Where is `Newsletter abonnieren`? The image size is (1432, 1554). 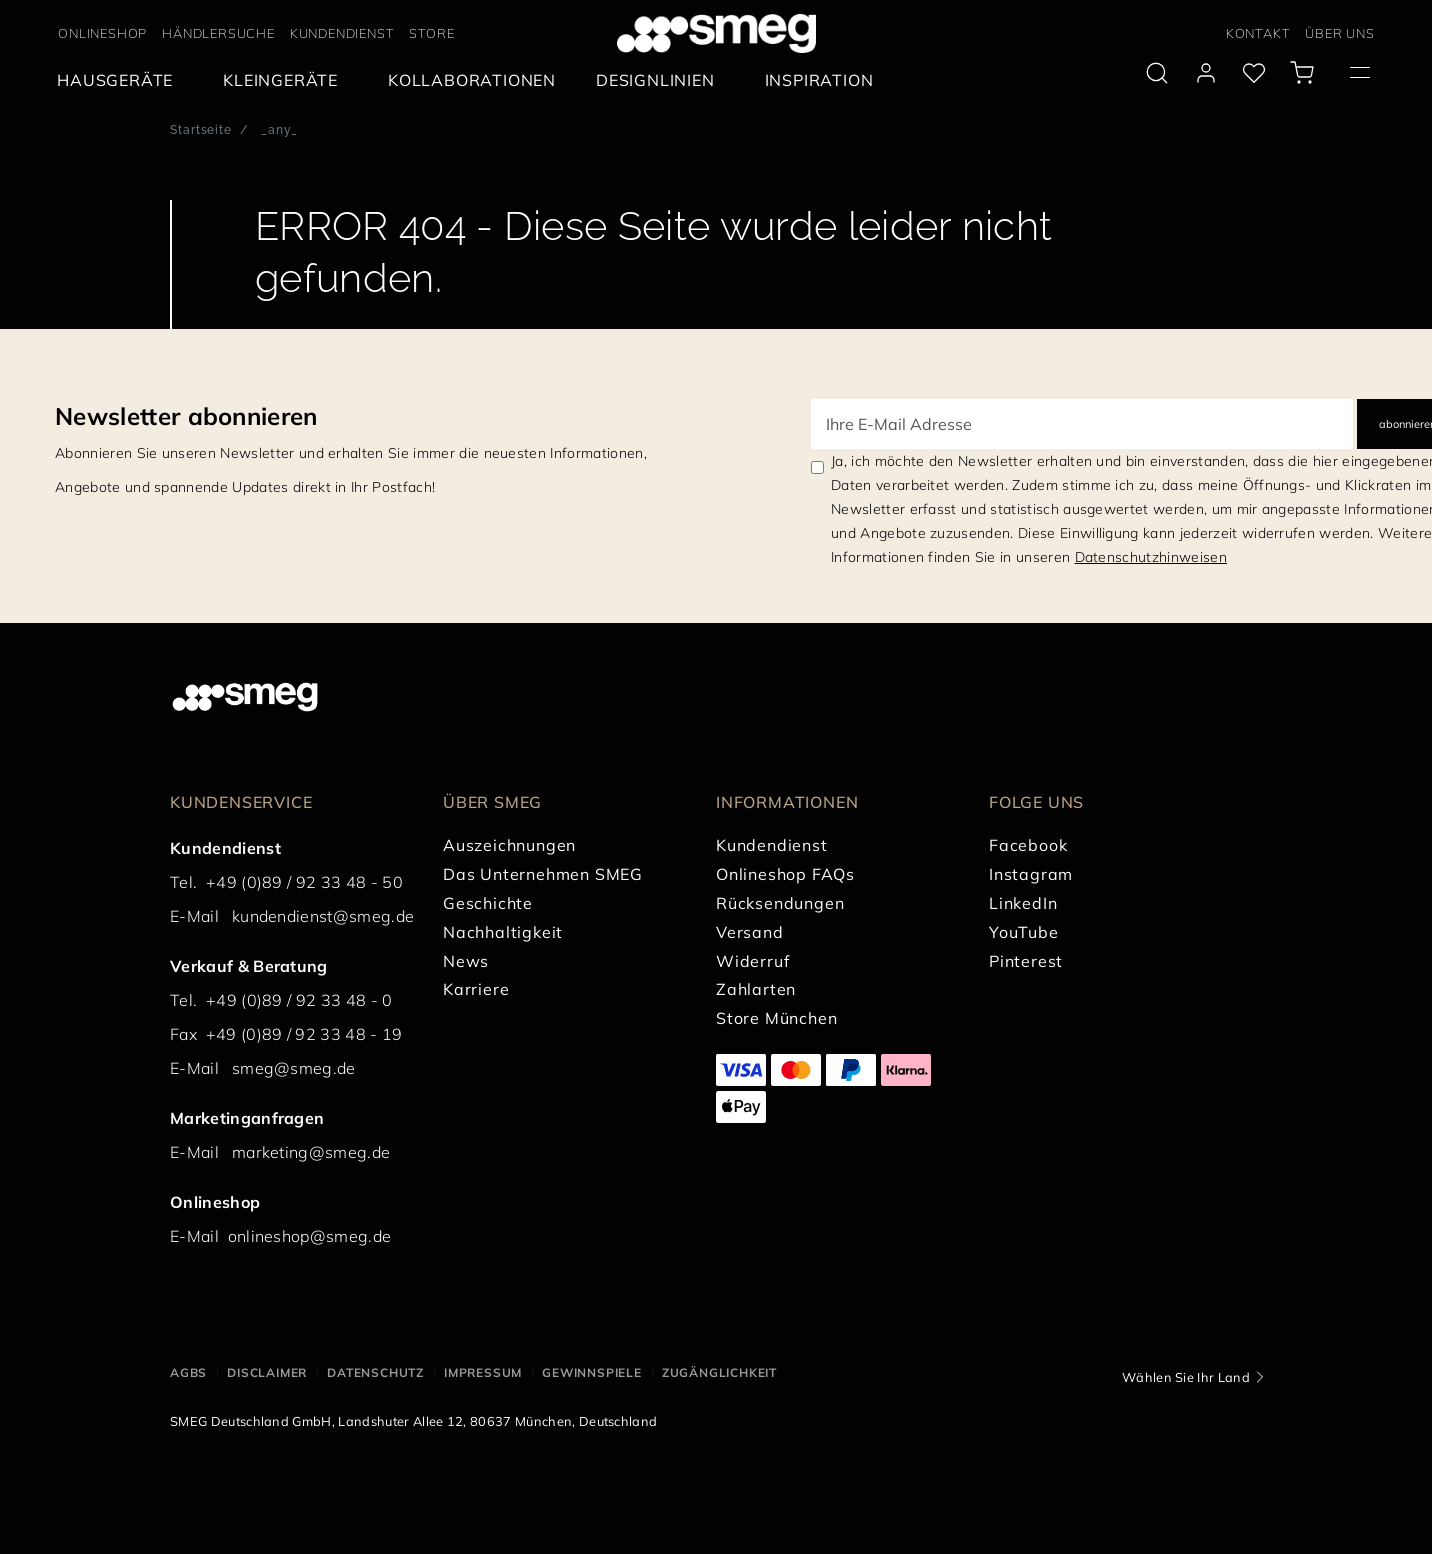
Newsletter abonnieren is located at coordinates (186, 416).